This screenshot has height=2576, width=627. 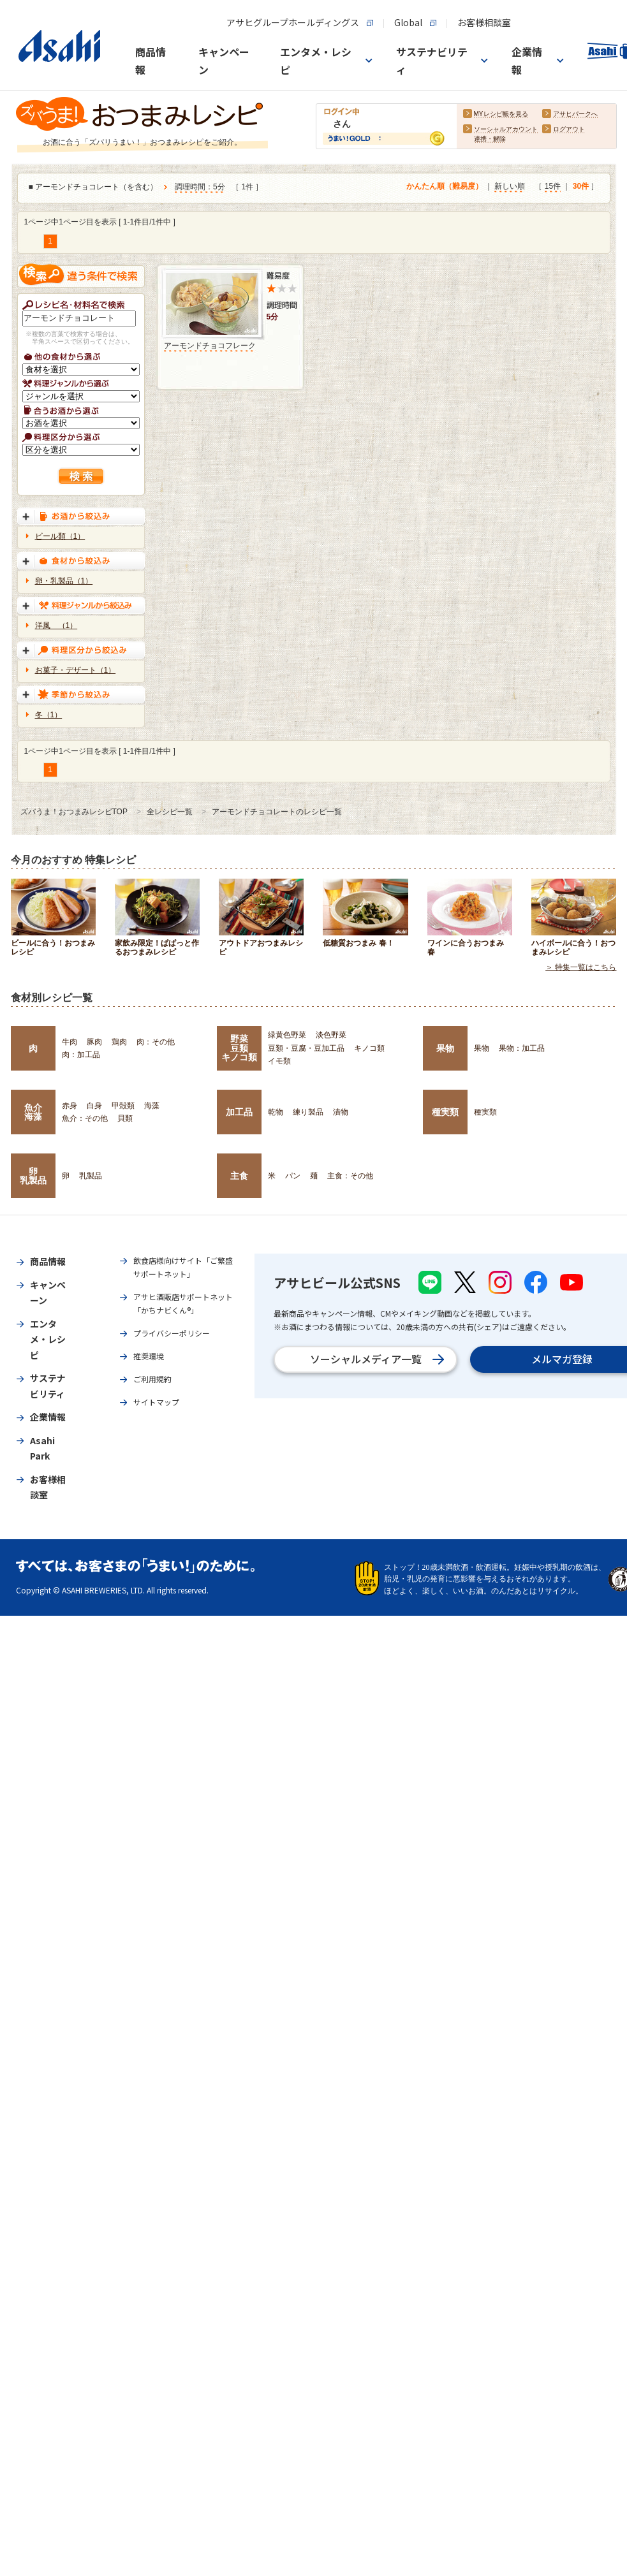 What do you see at coordinates (94, 1041) in the screenshot?
I see `豚肉` at bounding box center [94, 1041].